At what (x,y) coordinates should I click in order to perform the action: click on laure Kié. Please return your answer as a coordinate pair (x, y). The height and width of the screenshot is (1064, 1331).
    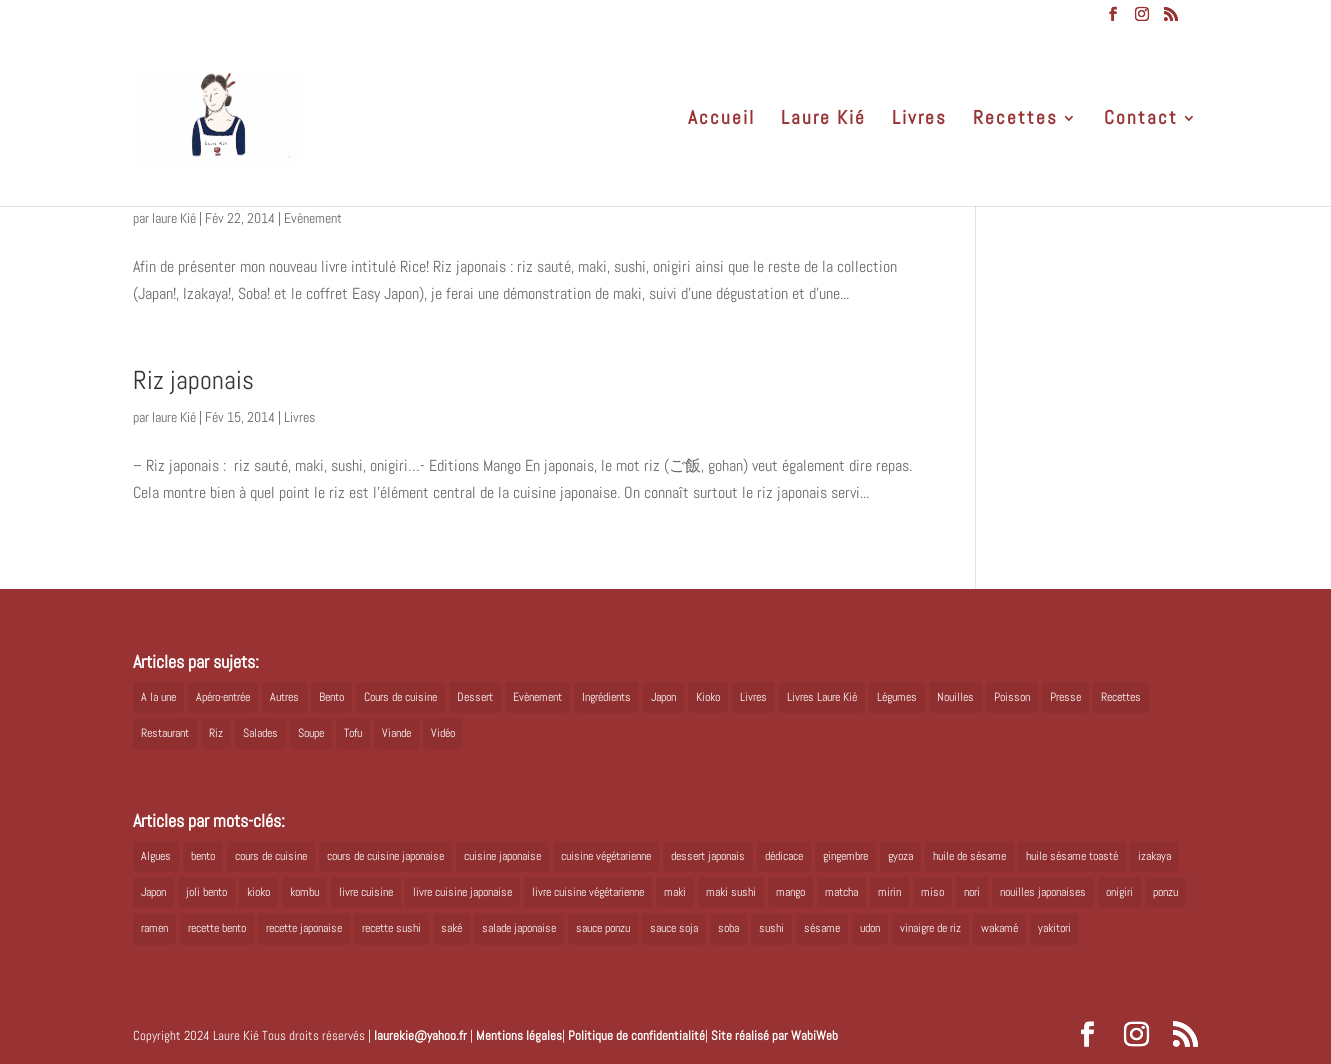
    Looking at the image, I should click on (174, 218).